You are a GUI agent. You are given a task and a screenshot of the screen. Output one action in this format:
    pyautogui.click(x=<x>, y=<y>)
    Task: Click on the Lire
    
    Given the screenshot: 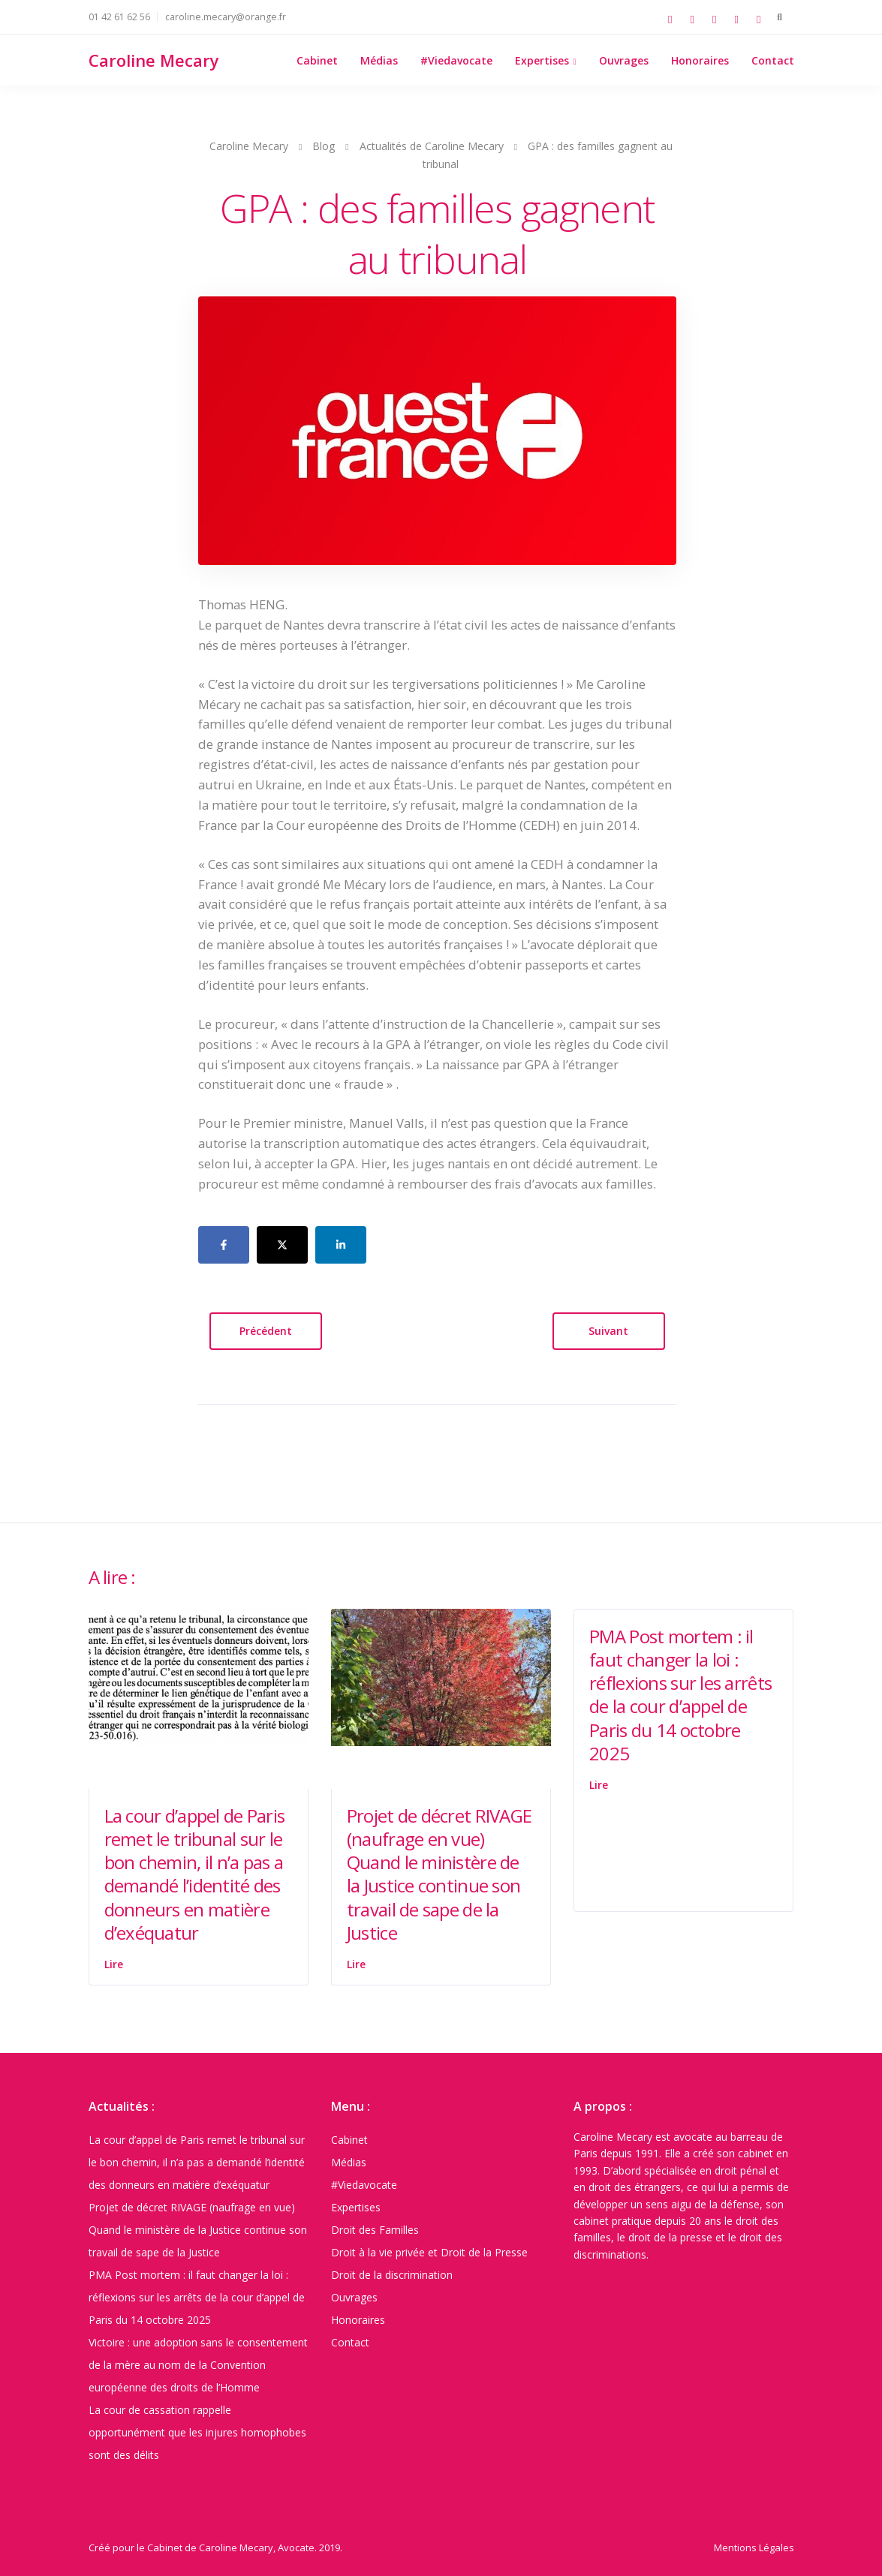 What is the action you would take?
    pyautogui.click(x=113, y=1964)
    